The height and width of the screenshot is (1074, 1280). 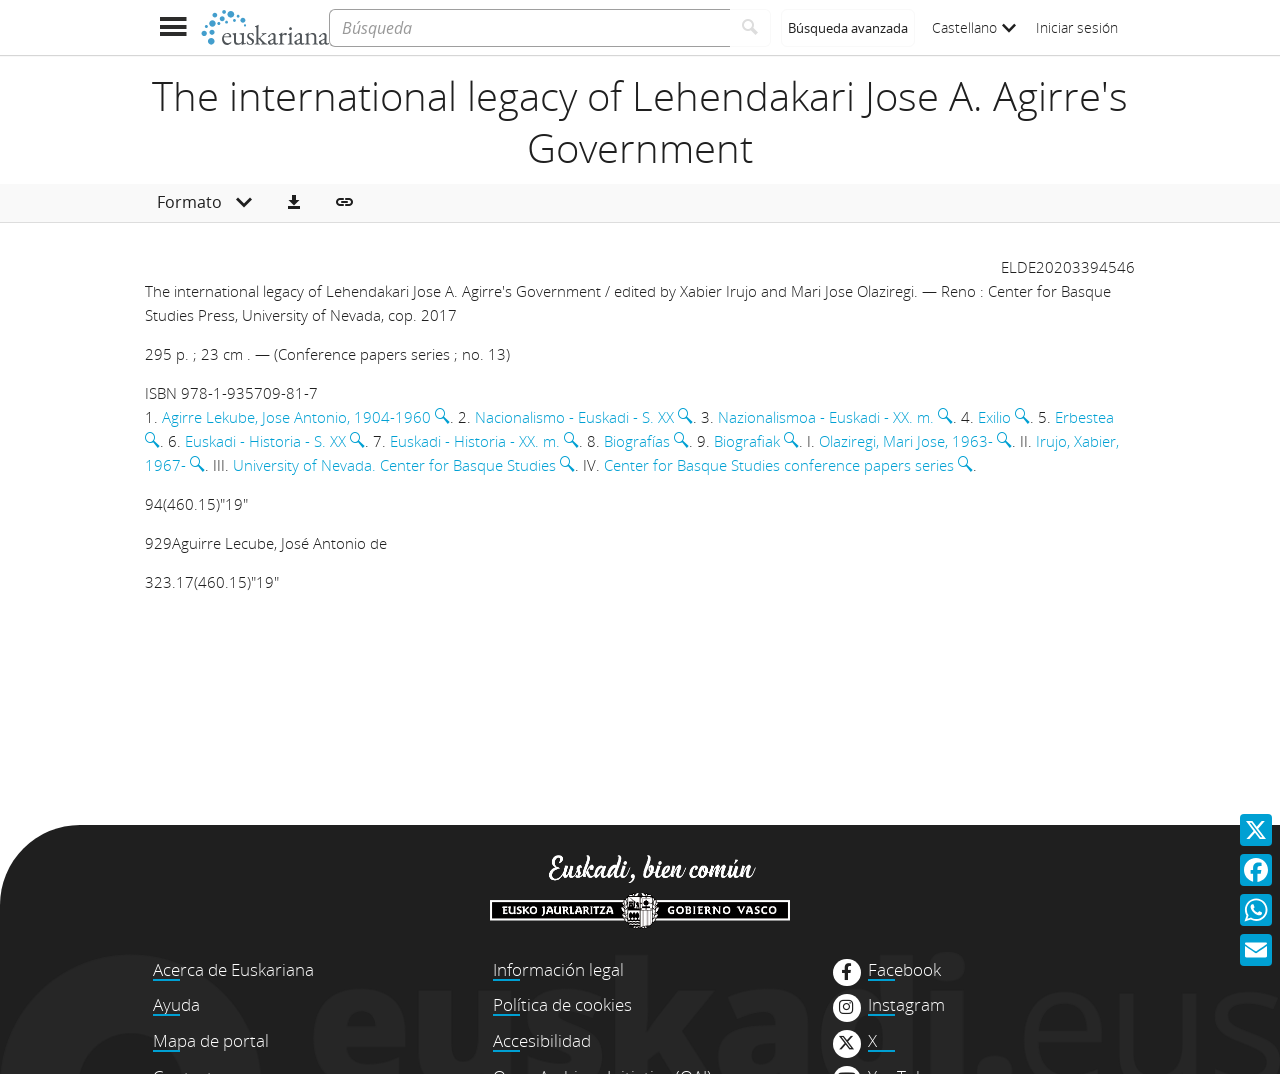 What do you see at coordinates (475, 441) in the screenshot?
I see `Euskadi - Historia - XX. m.` at bounding box center [475, 441].